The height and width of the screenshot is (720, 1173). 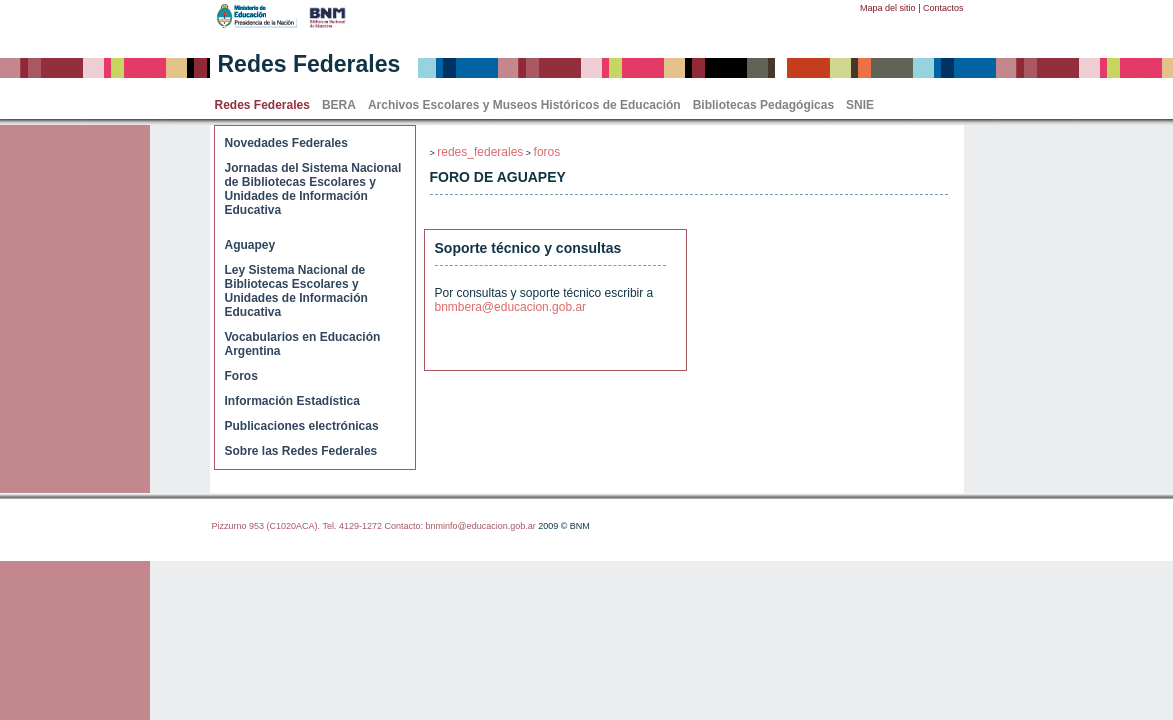 What do you see at coordinates (888, 8) in the screenshot?
I see `Mapa del sitio` at bounding box center [888, 8].